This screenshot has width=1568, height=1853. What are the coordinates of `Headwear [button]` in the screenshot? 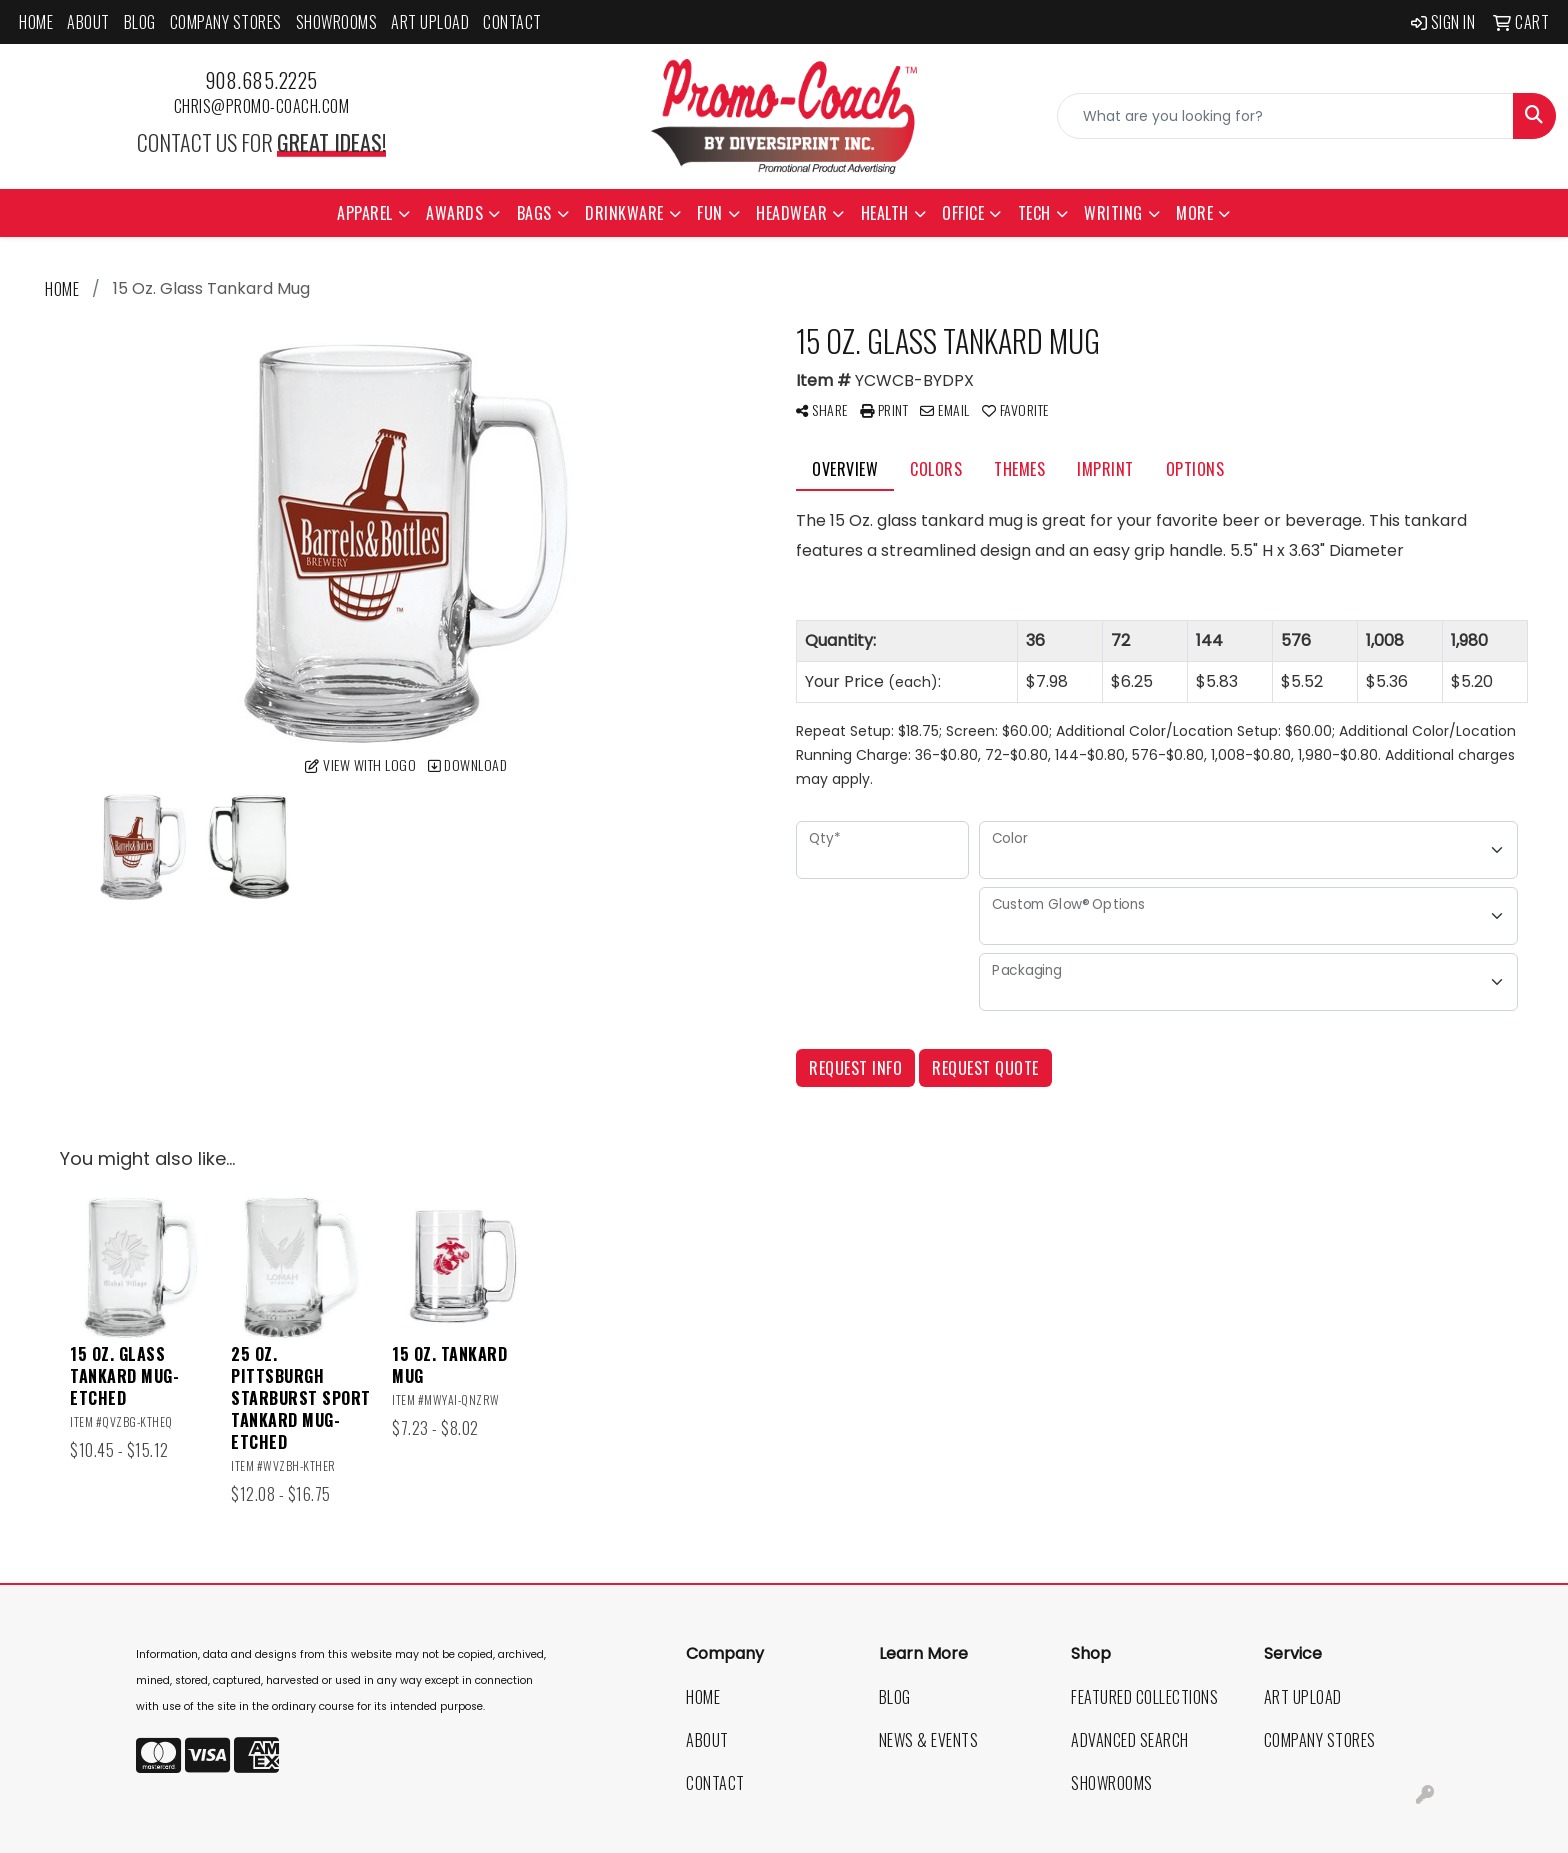 It's located at (791, 213).